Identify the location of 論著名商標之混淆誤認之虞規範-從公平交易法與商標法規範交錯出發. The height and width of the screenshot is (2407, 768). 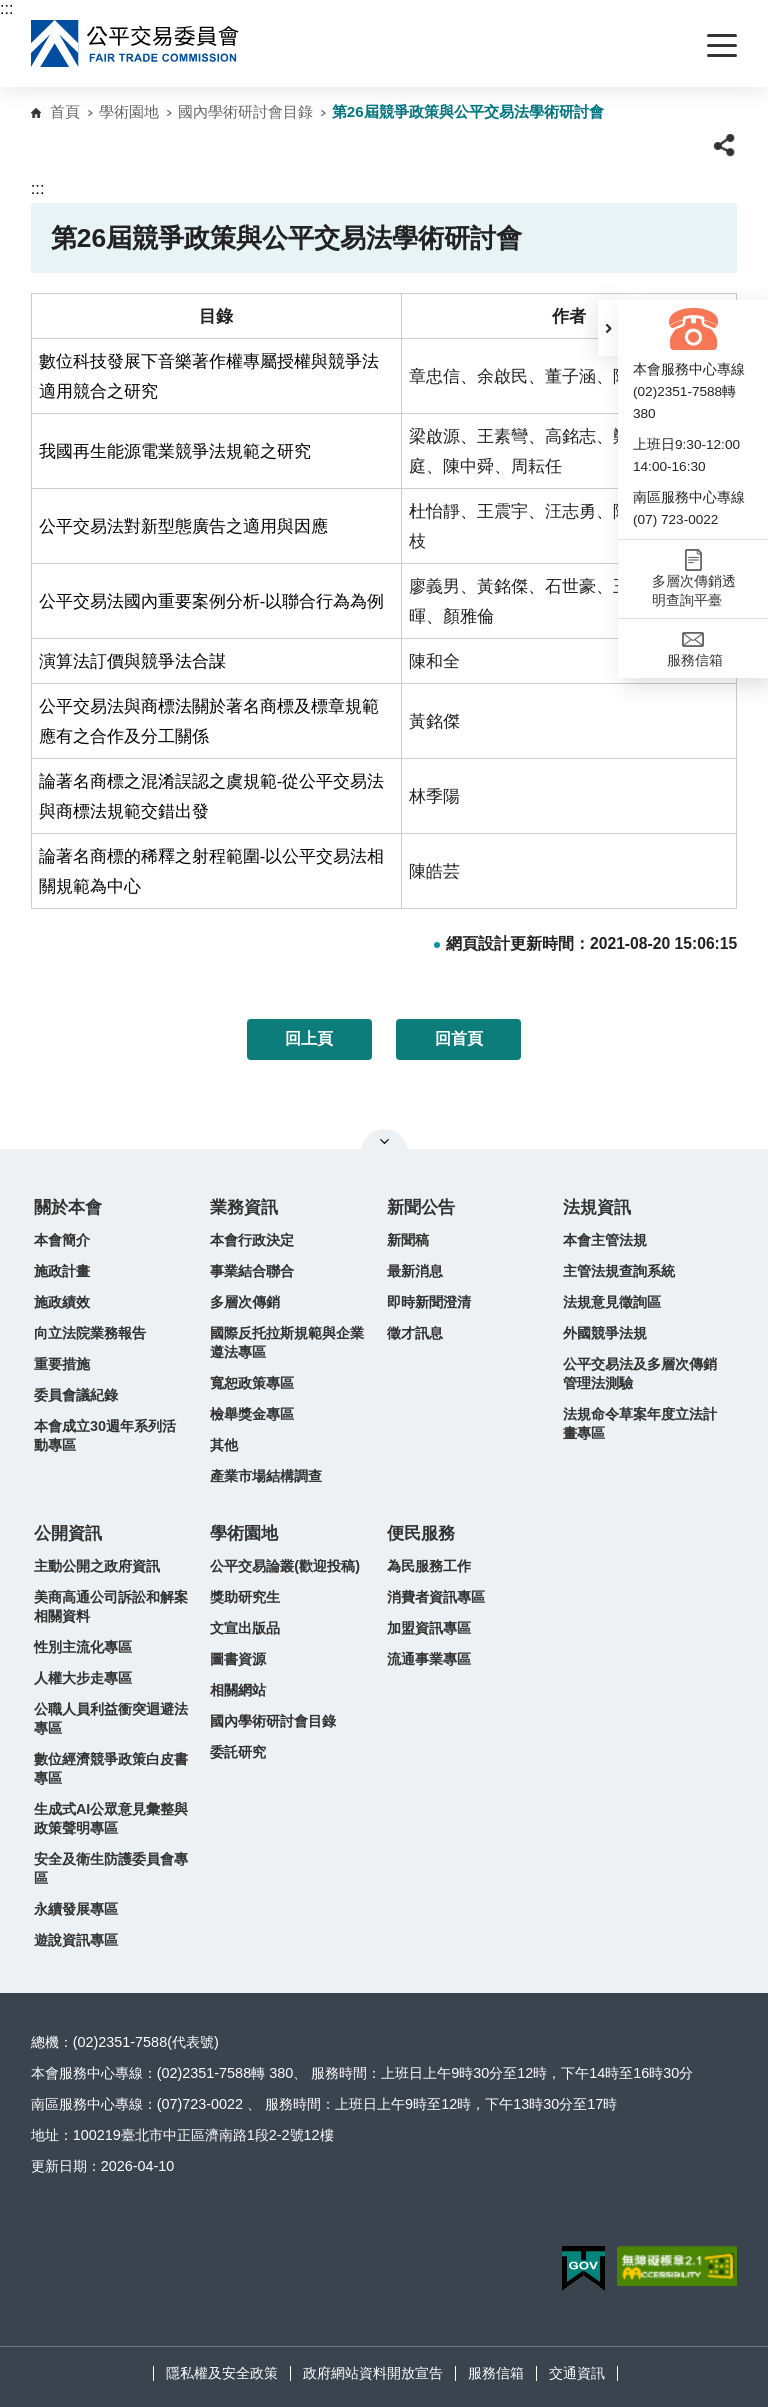
(212, 796).